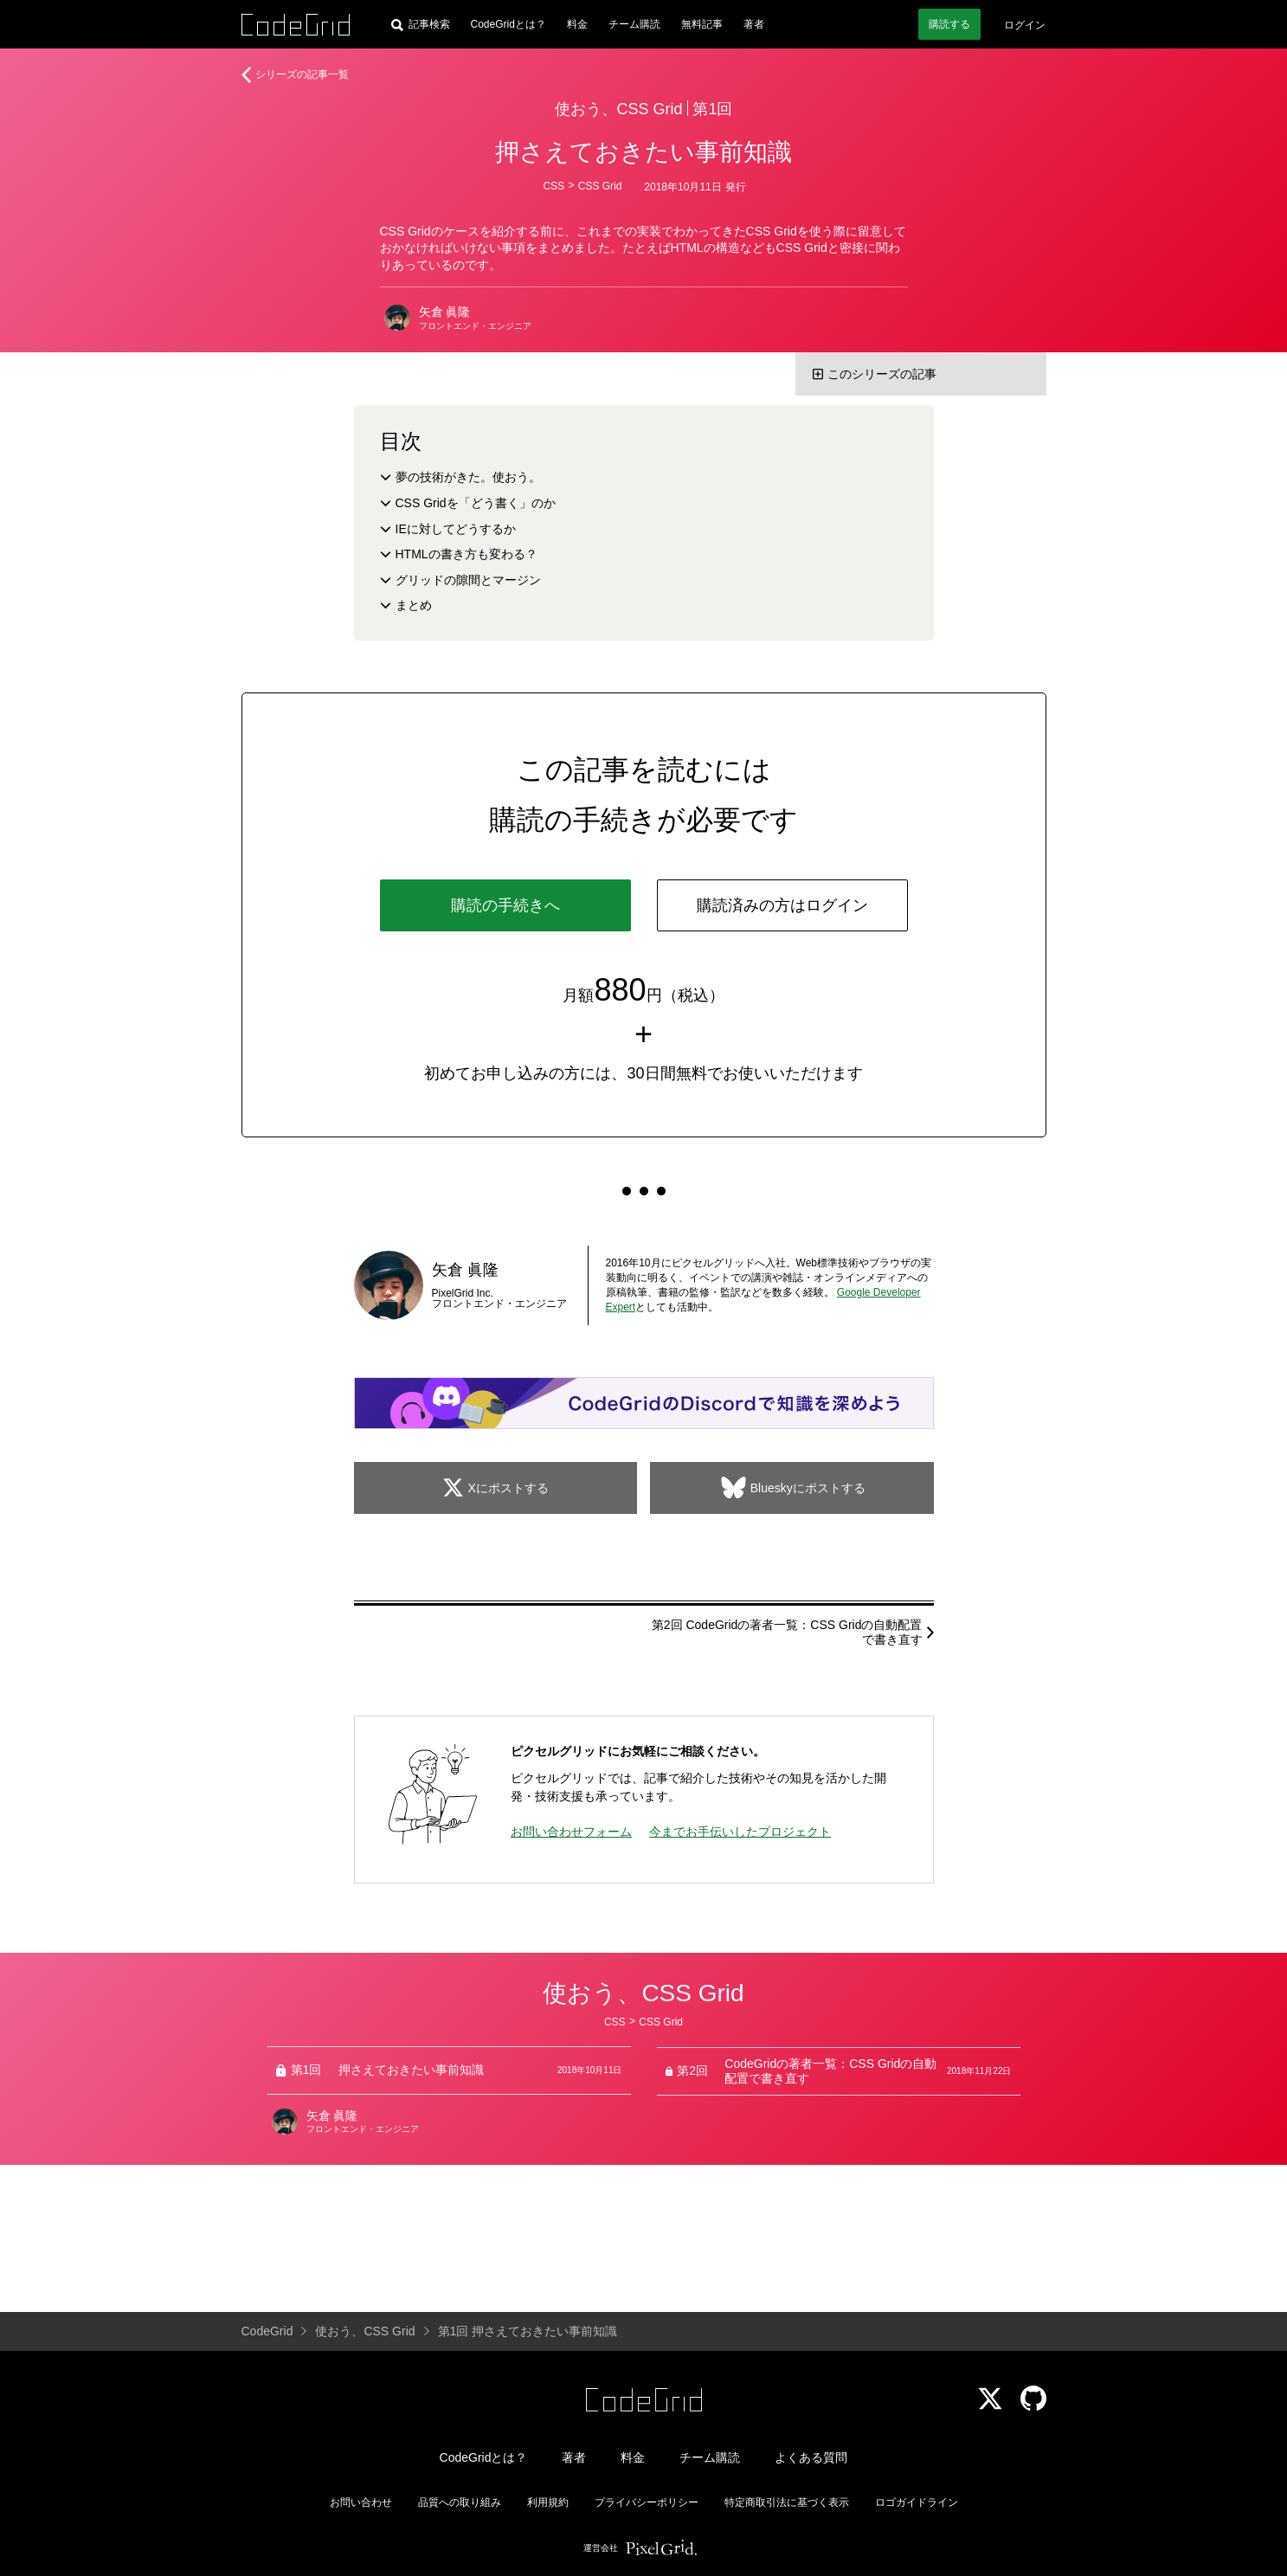 This screenshot has height=2576, width=1287. Describe the element at coordinates (740, 1832) in the screenshot. I see `今までお手伝いしたプロジェクト` at that location.